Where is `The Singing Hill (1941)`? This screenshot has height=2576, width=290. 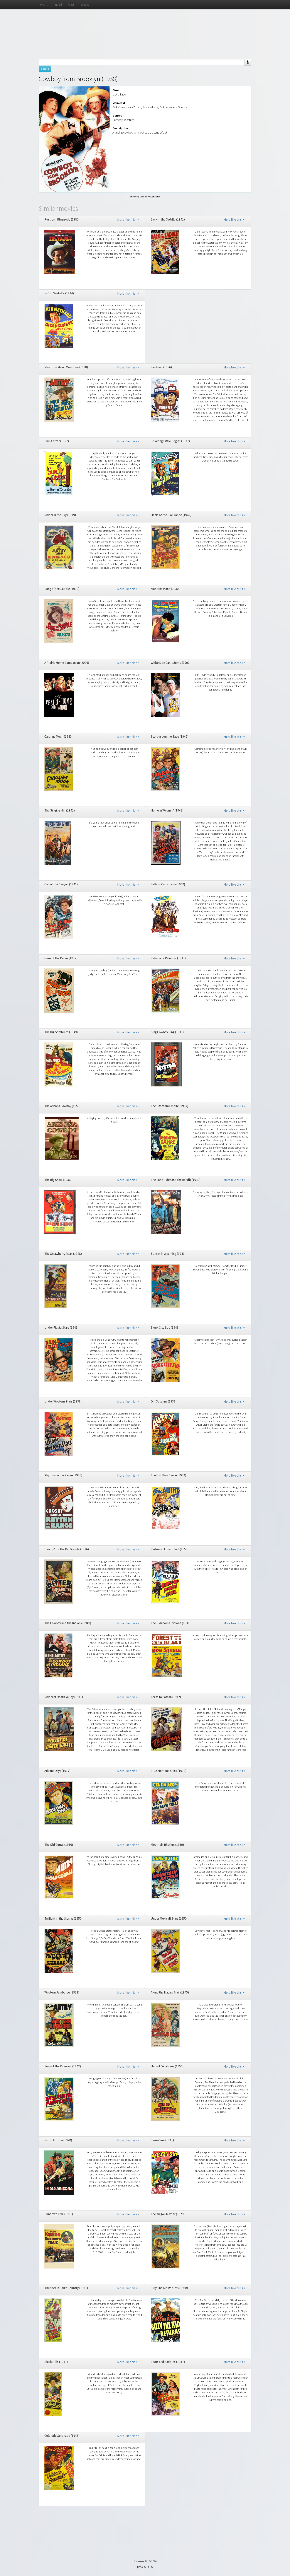
The Singing Hill (1941) is located at coordinates (59, 810).